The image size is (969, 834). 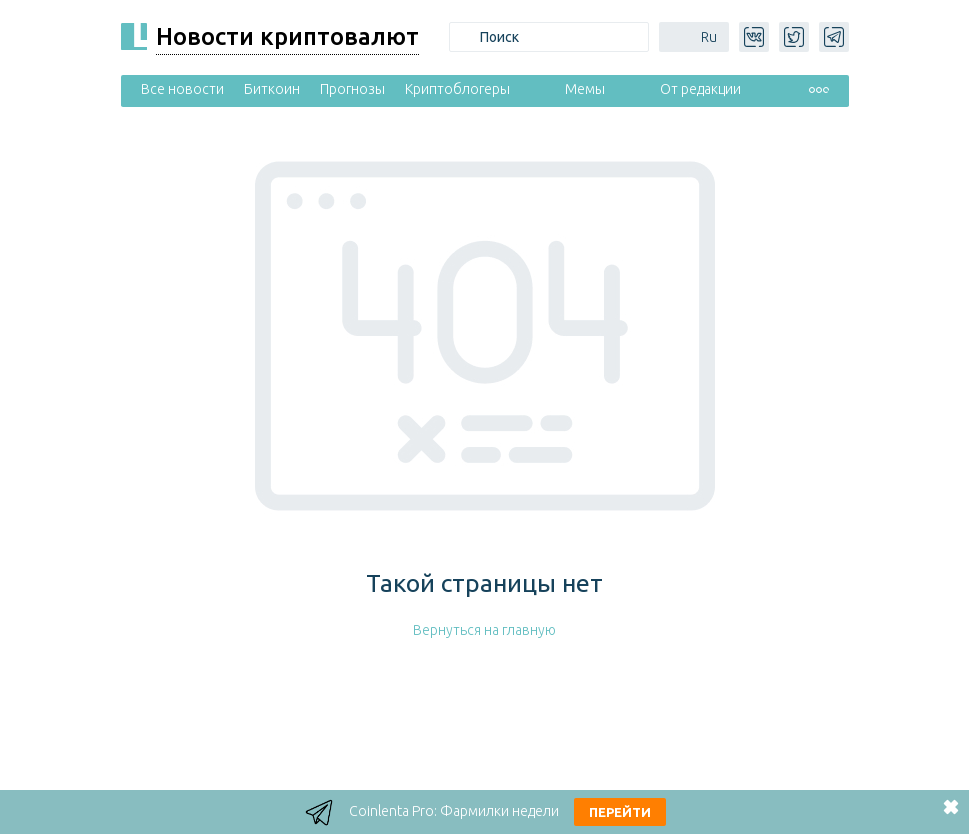 What do you see at coordinates (352, 89) in the screenshot?
I see `Прогнозы` at bounding box center [352, 89].